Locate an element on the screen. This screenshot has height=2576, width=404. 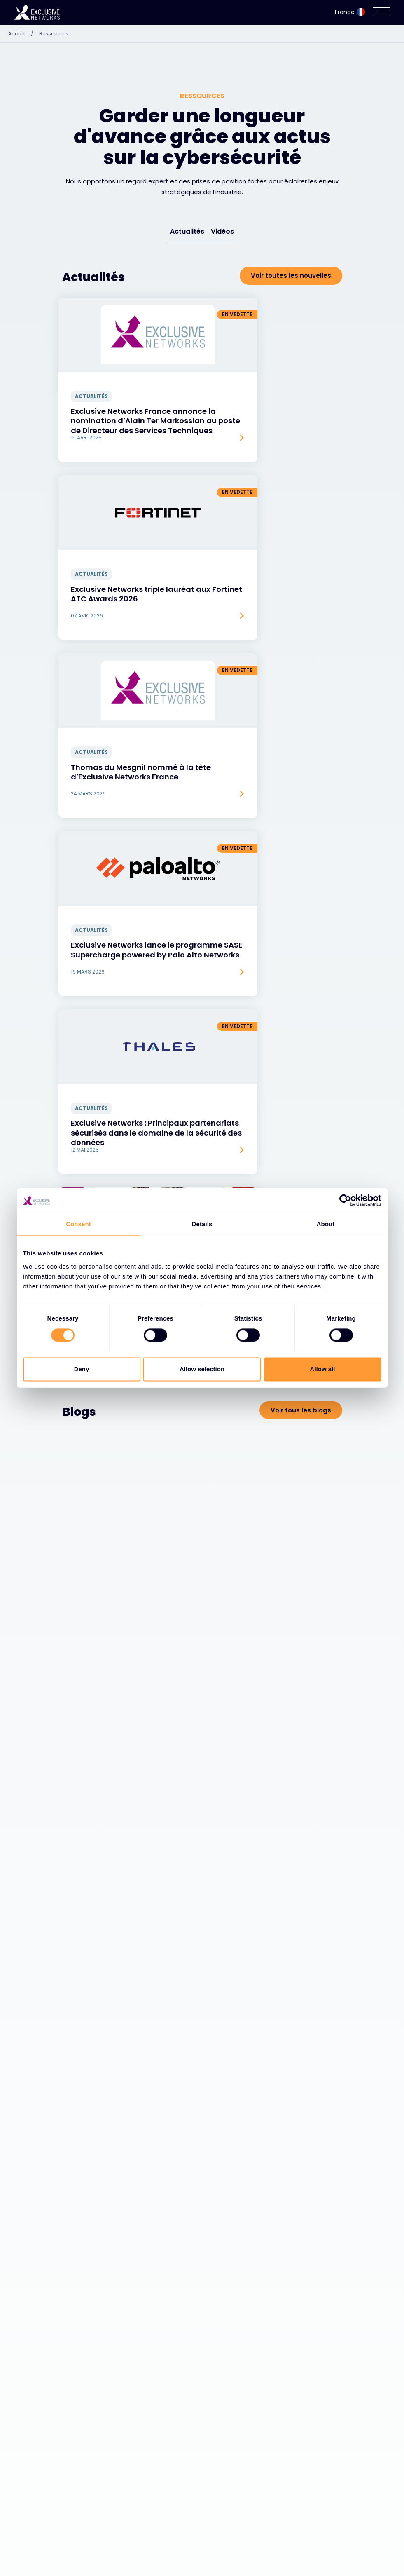
Voir toutes les nouvelles is located at coordinates (291, 275).